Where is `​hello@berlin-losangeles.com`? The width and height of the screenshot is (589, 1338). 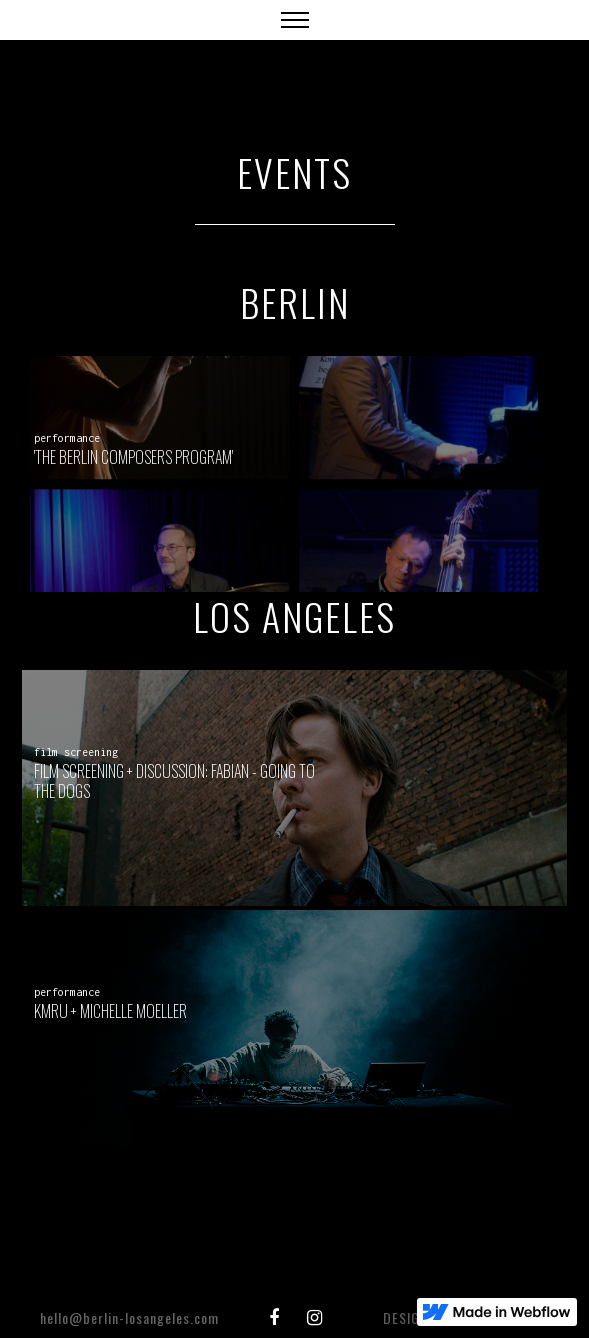
​hello@berlin-losangeles.com is located at coordinates (129, 1317).